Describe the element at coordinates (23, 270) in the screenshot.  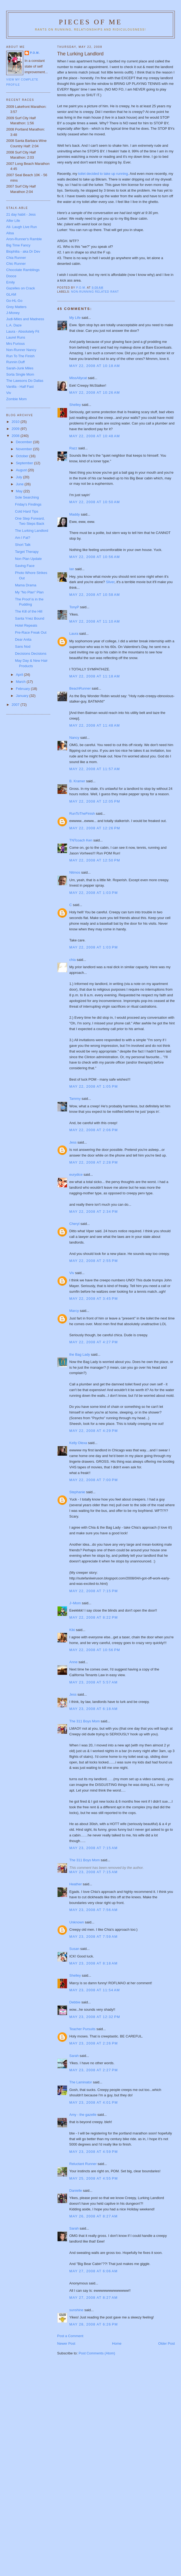
I see `Chocolate Ramblings` at that location.